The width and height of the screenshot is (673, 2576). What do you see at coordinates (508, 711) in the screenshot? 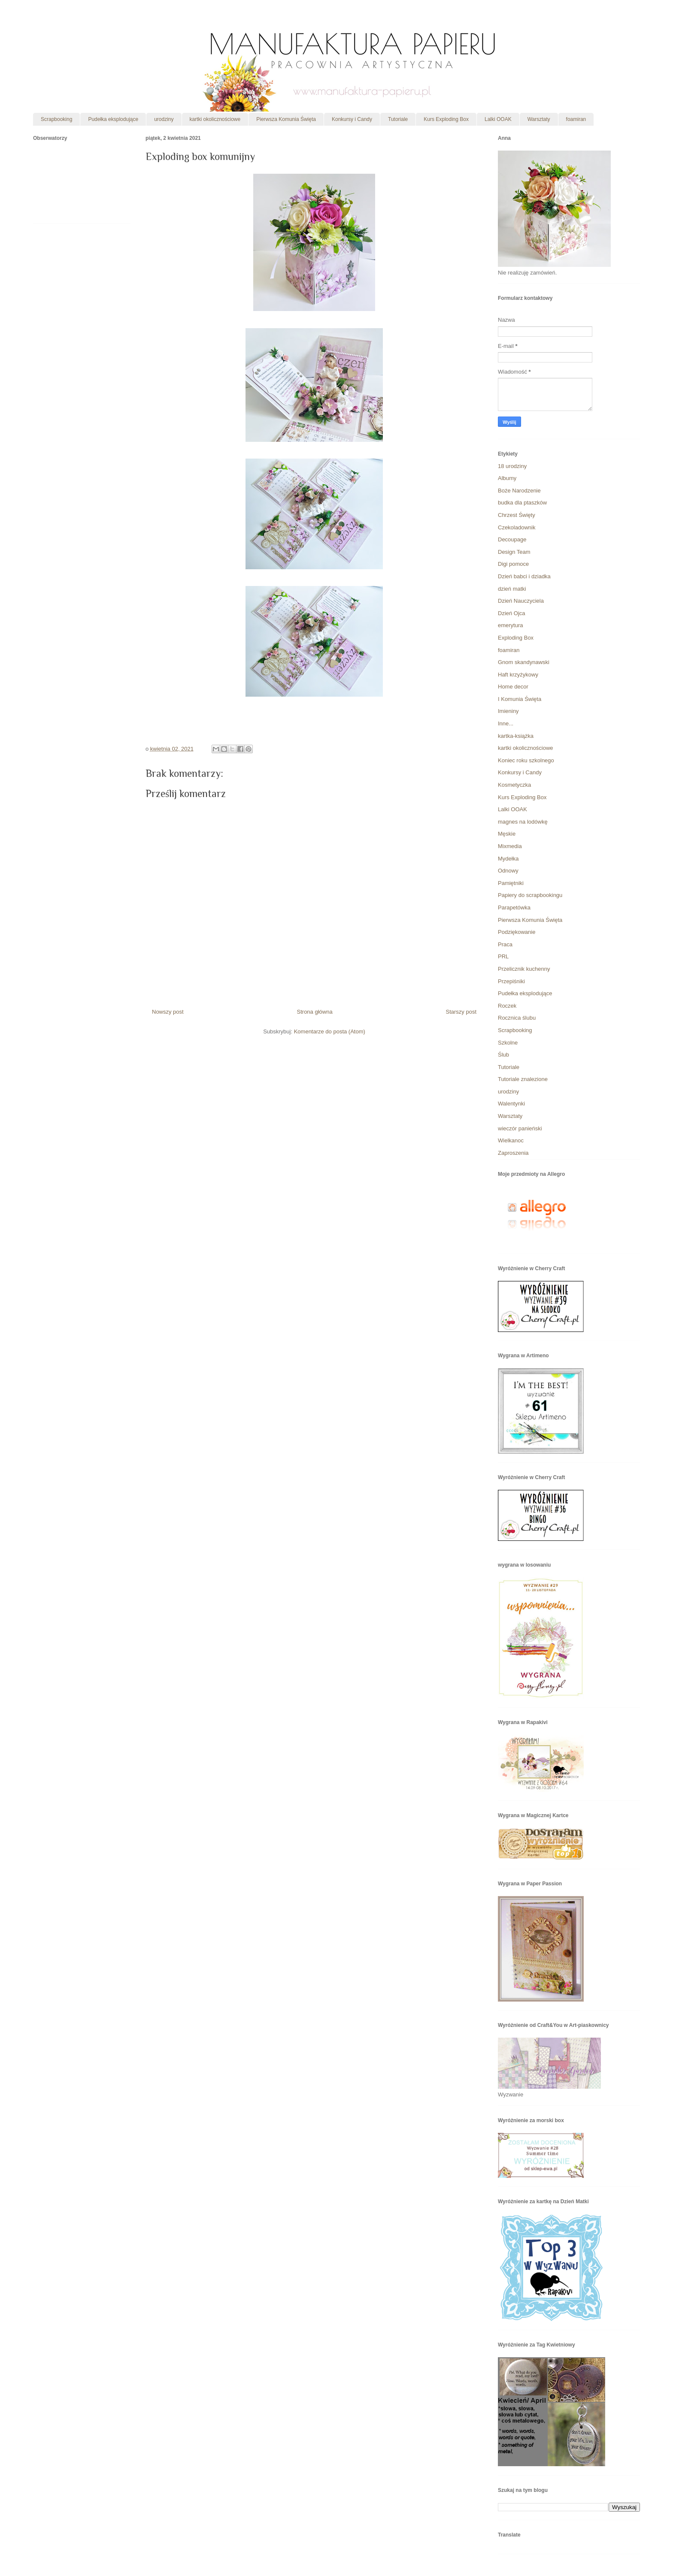
I see `Imieniny` at bounding box center [508, 711].